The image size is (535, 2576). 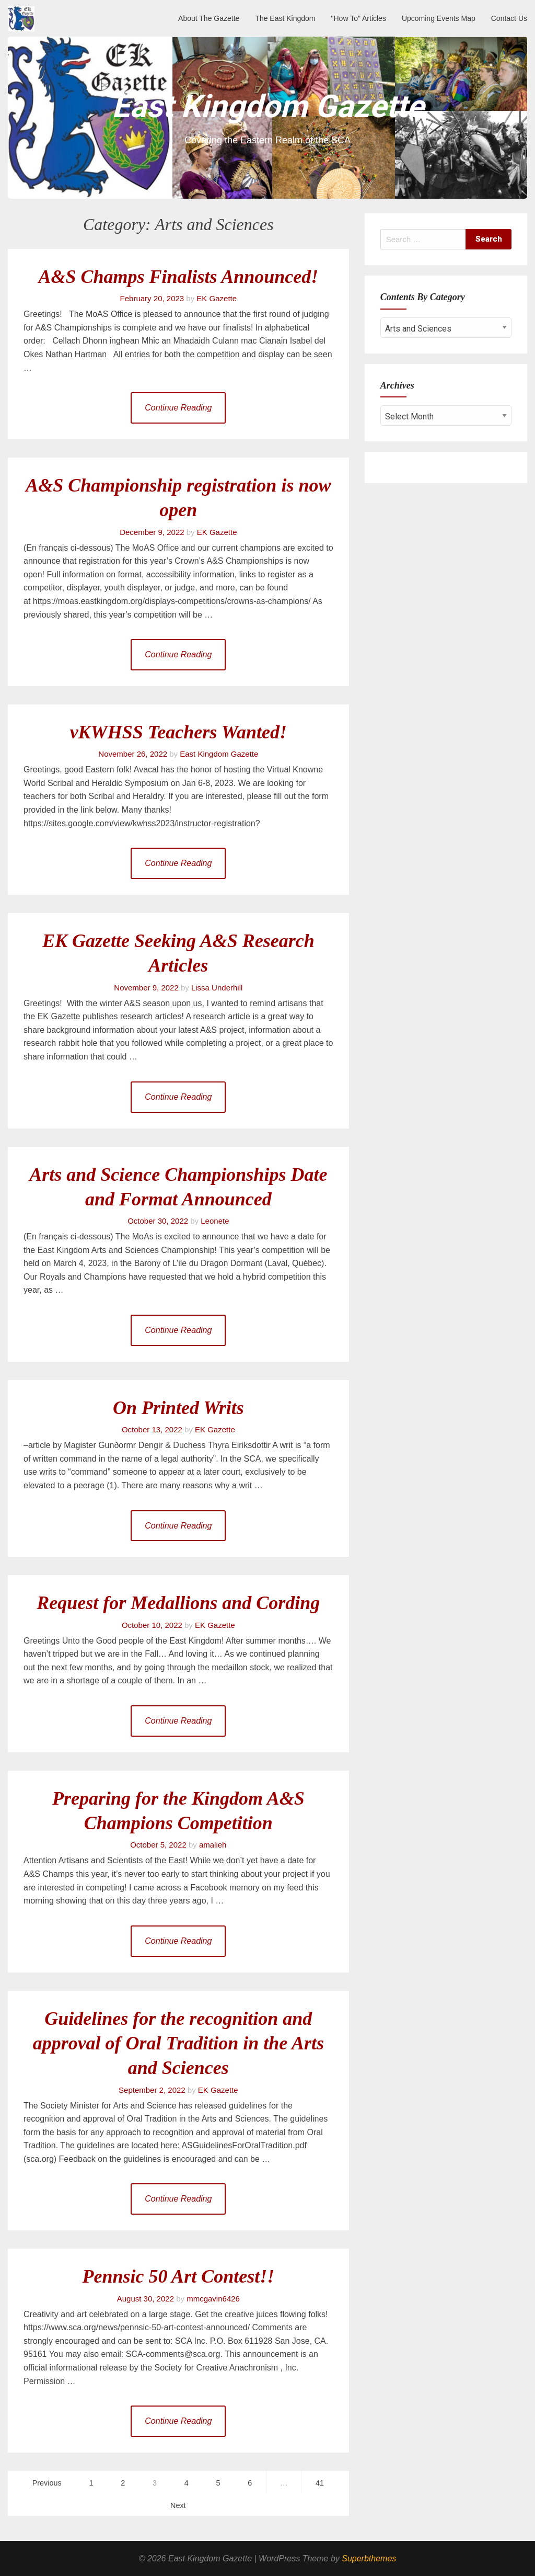 I want to click on Guidelines for the recognition and approval of Oral Tradition in the Arts and Sciences, so click(x=178, y=2043).